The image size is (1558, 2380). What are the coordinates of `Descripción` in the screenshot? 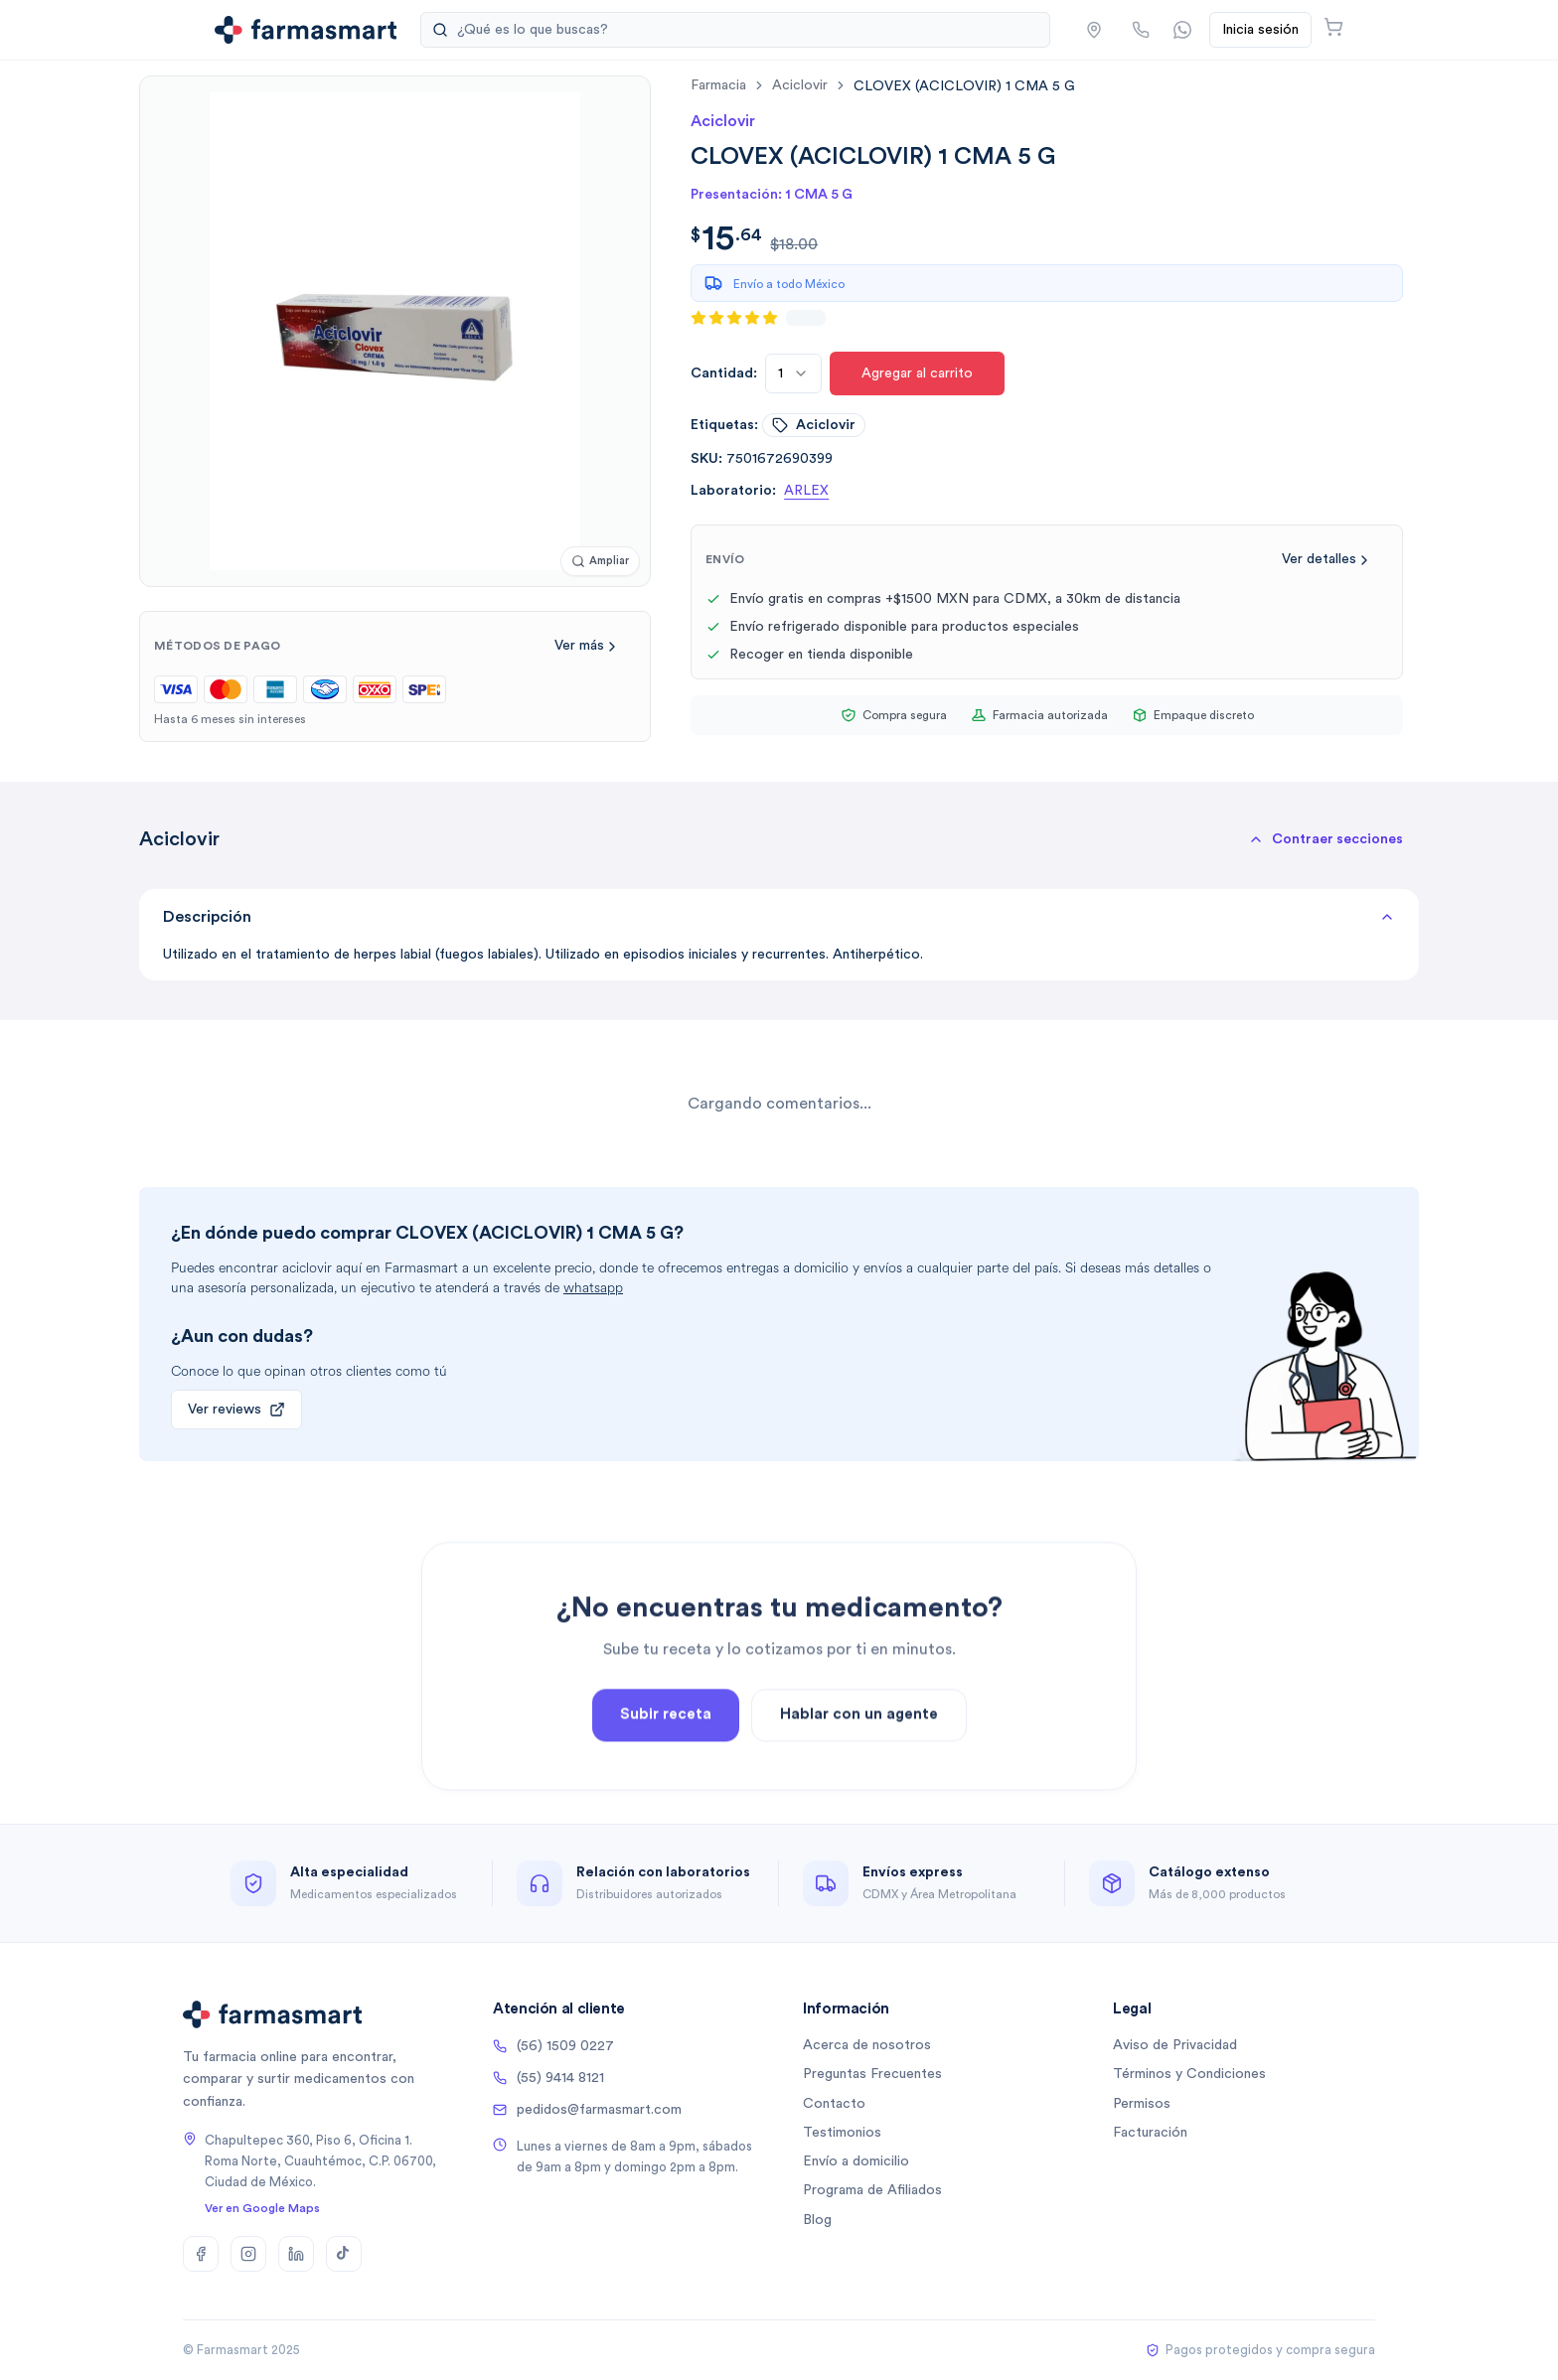 It's located at (779, 917).